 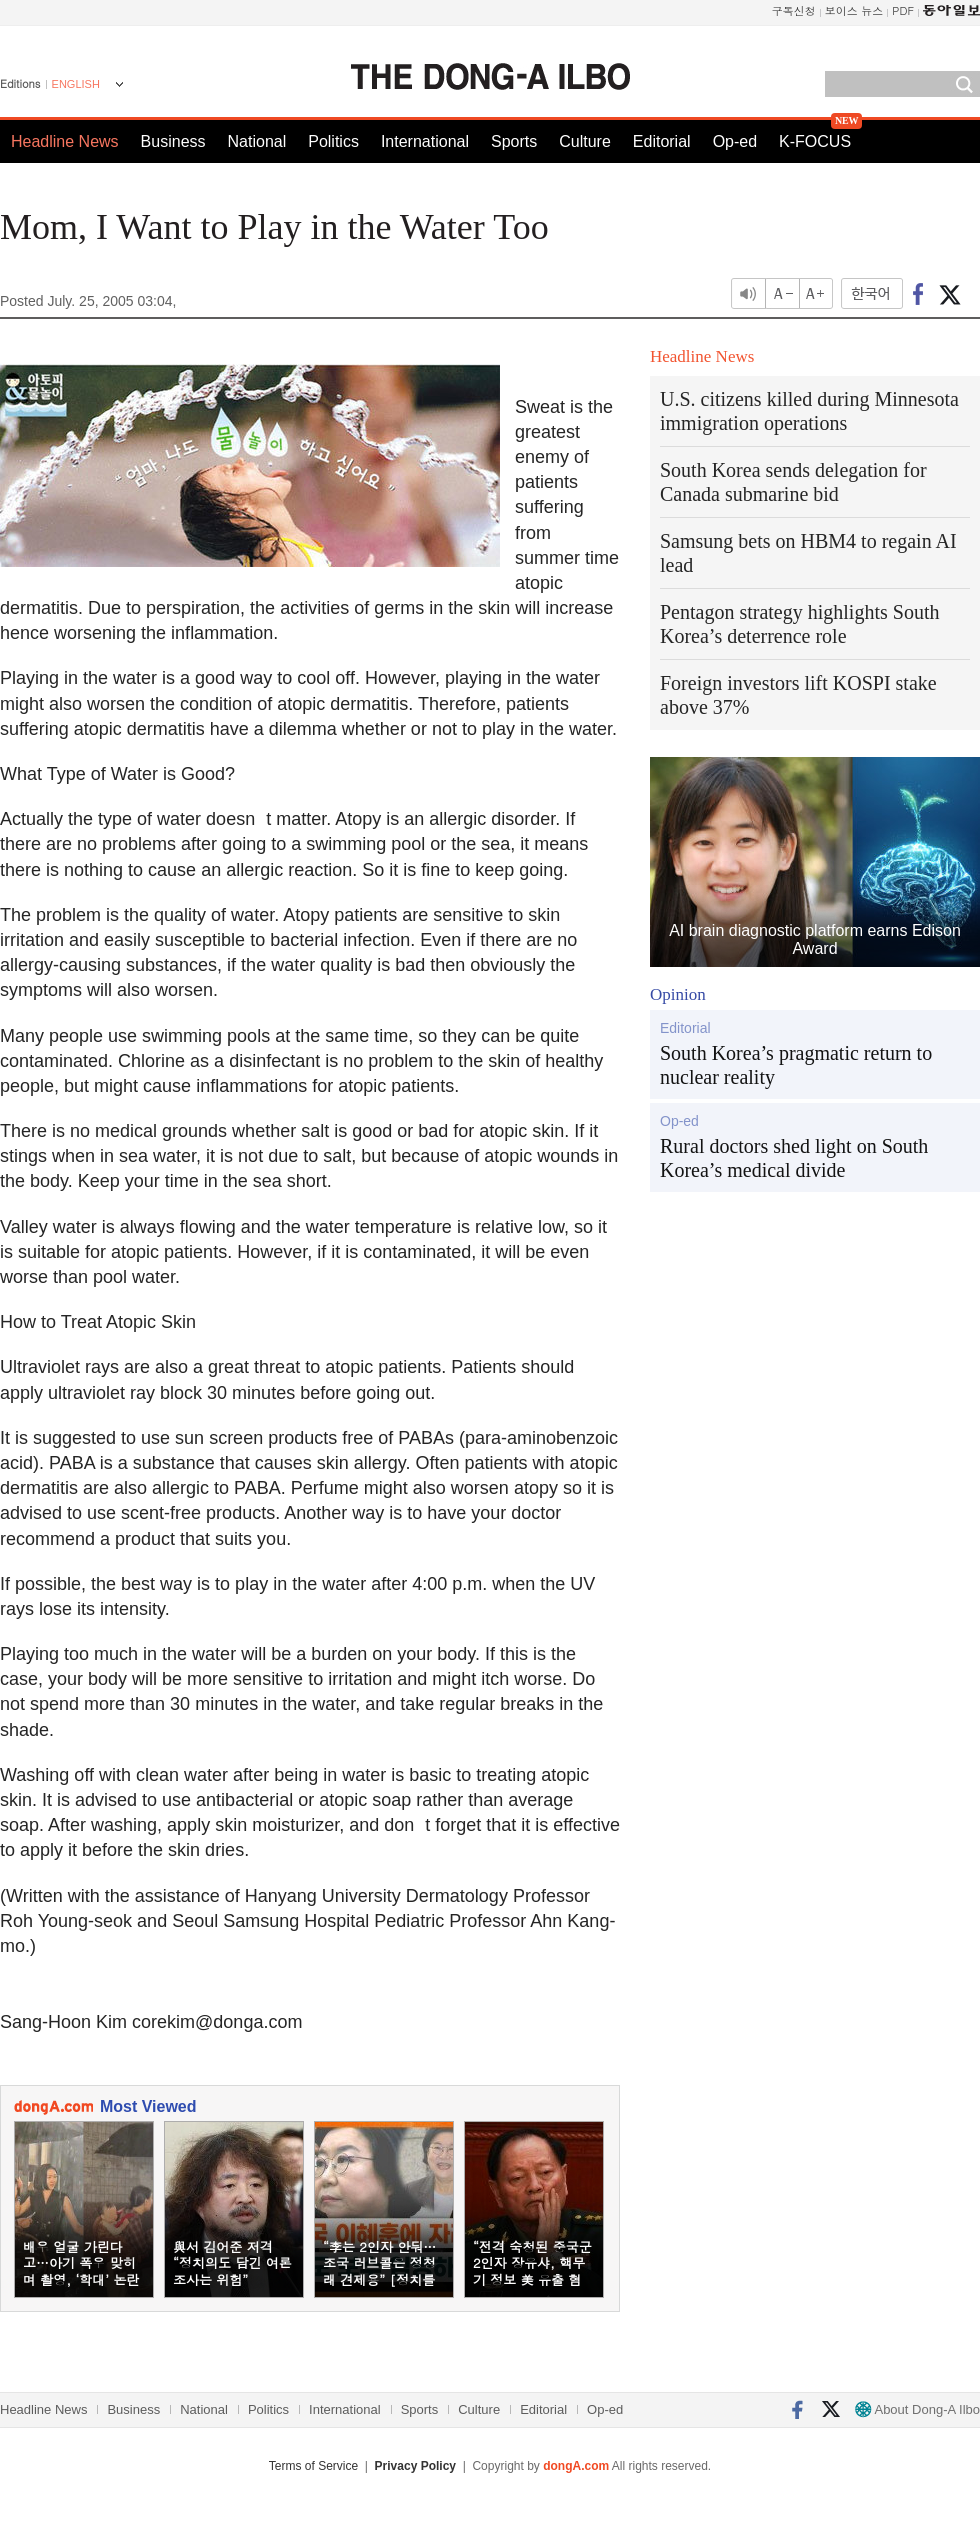 What do you see at coordinates (794, 1158) in the screenshot?
I see `Rural doctors shed light on South Korea’s medical divide` at bounding box center [794, 1158].